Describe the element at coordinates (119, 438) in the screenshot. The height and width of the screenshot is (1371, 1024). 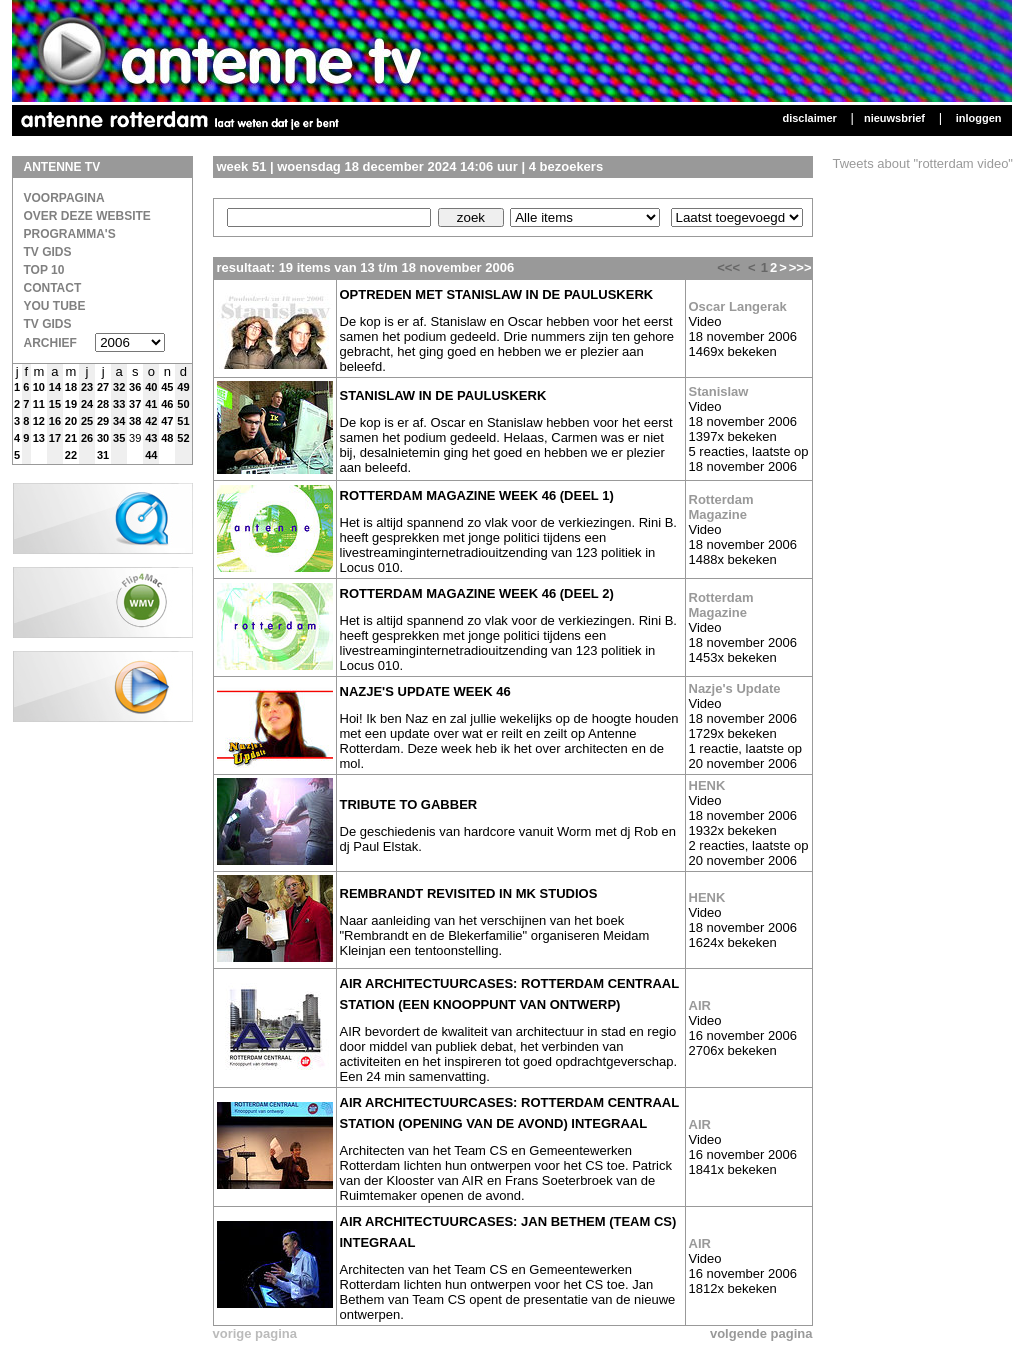
I see `35` at that location.